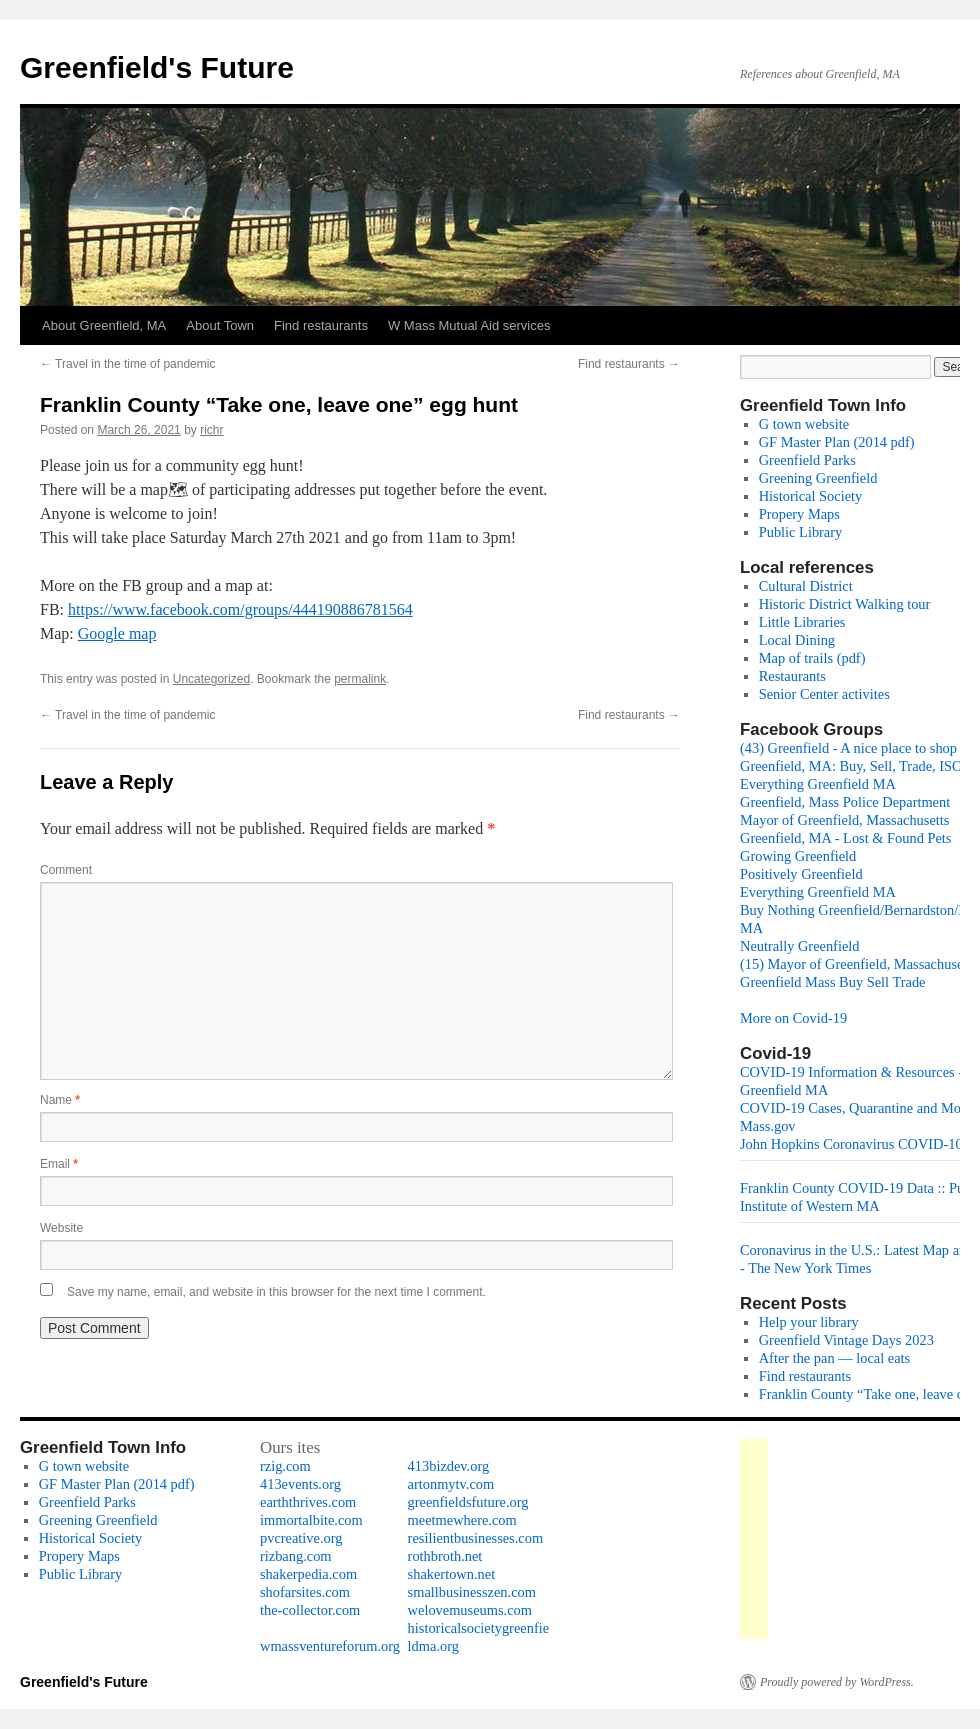 This screenshot has width=980, height=1729. What do you see at coordinates (472, 1592) in the screenshot?
I see `smallbusinesszen.com` at bounding box center [472, 1592].